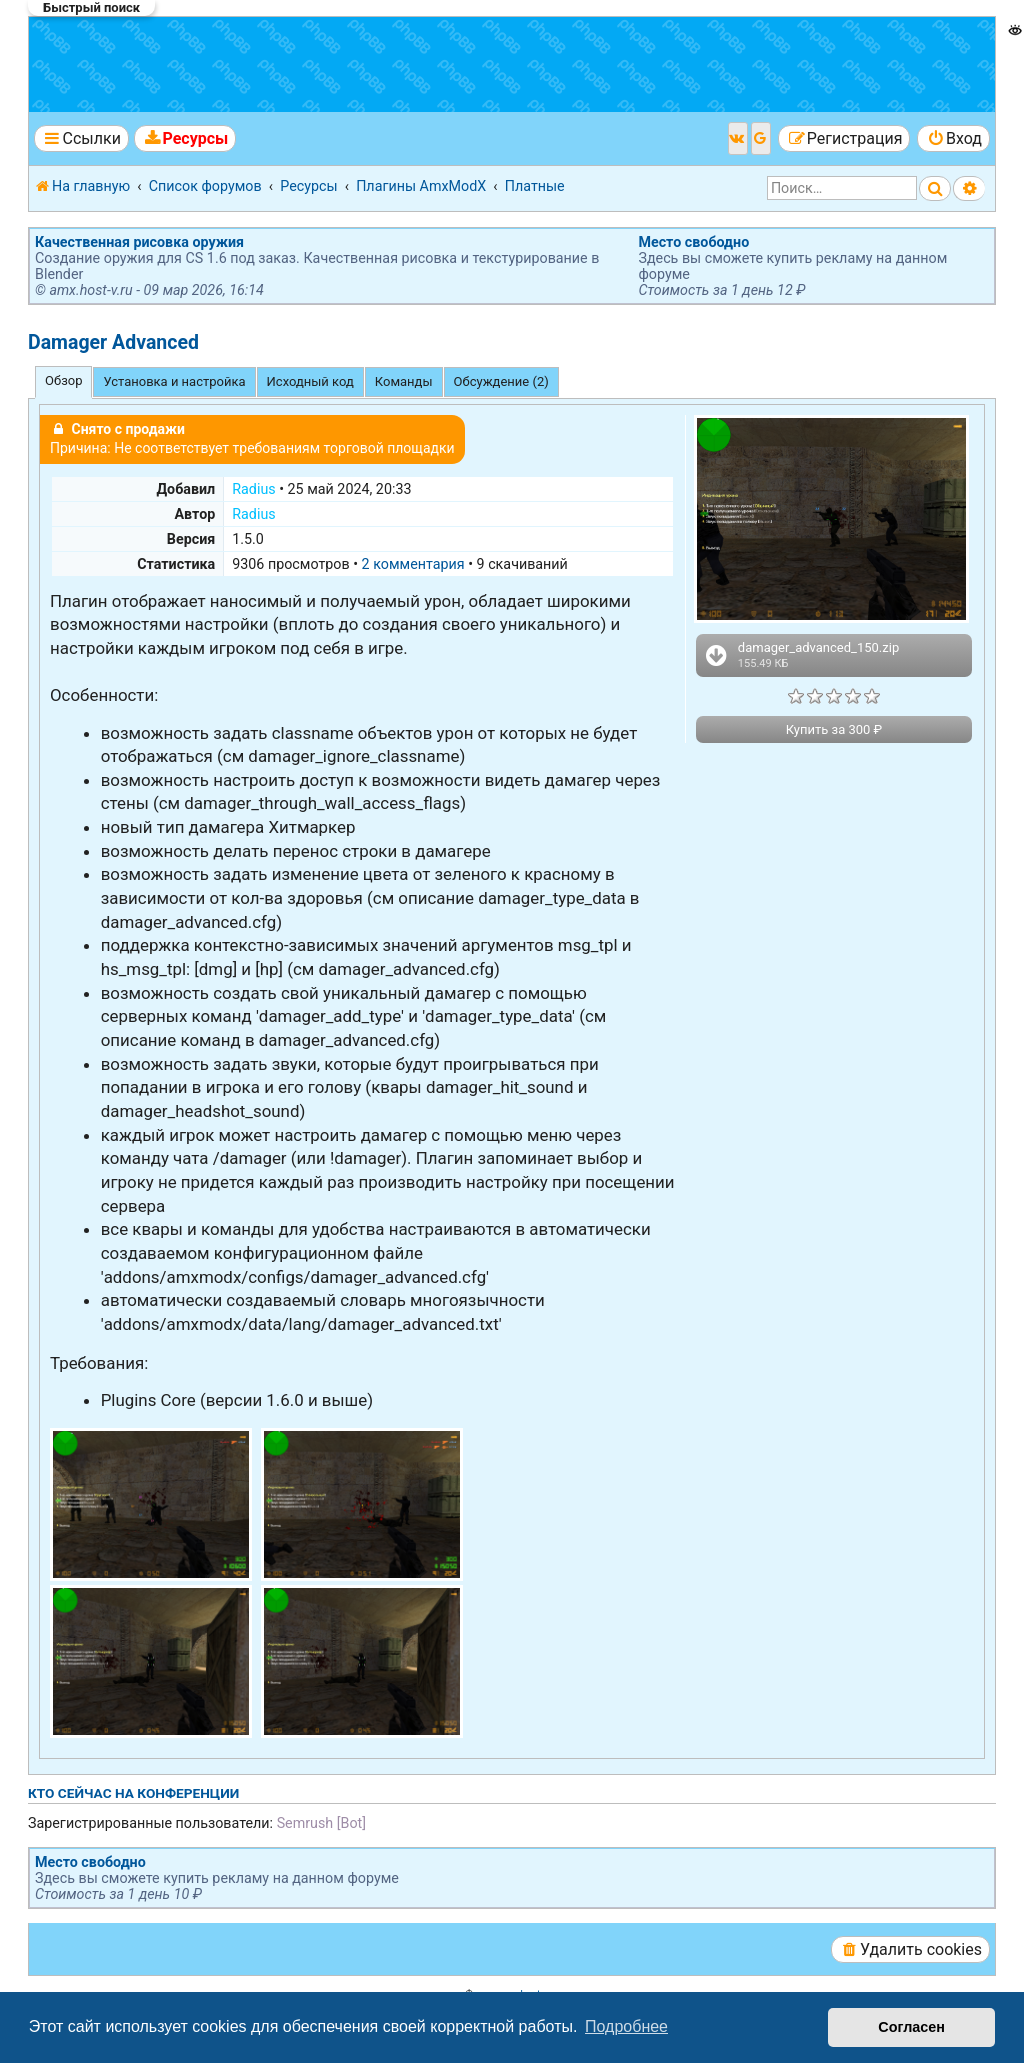 Image resolution: width=1024 pixels, height=2063 pixels. I want to click on Качественная рисовка оружия, so click(139, 242).